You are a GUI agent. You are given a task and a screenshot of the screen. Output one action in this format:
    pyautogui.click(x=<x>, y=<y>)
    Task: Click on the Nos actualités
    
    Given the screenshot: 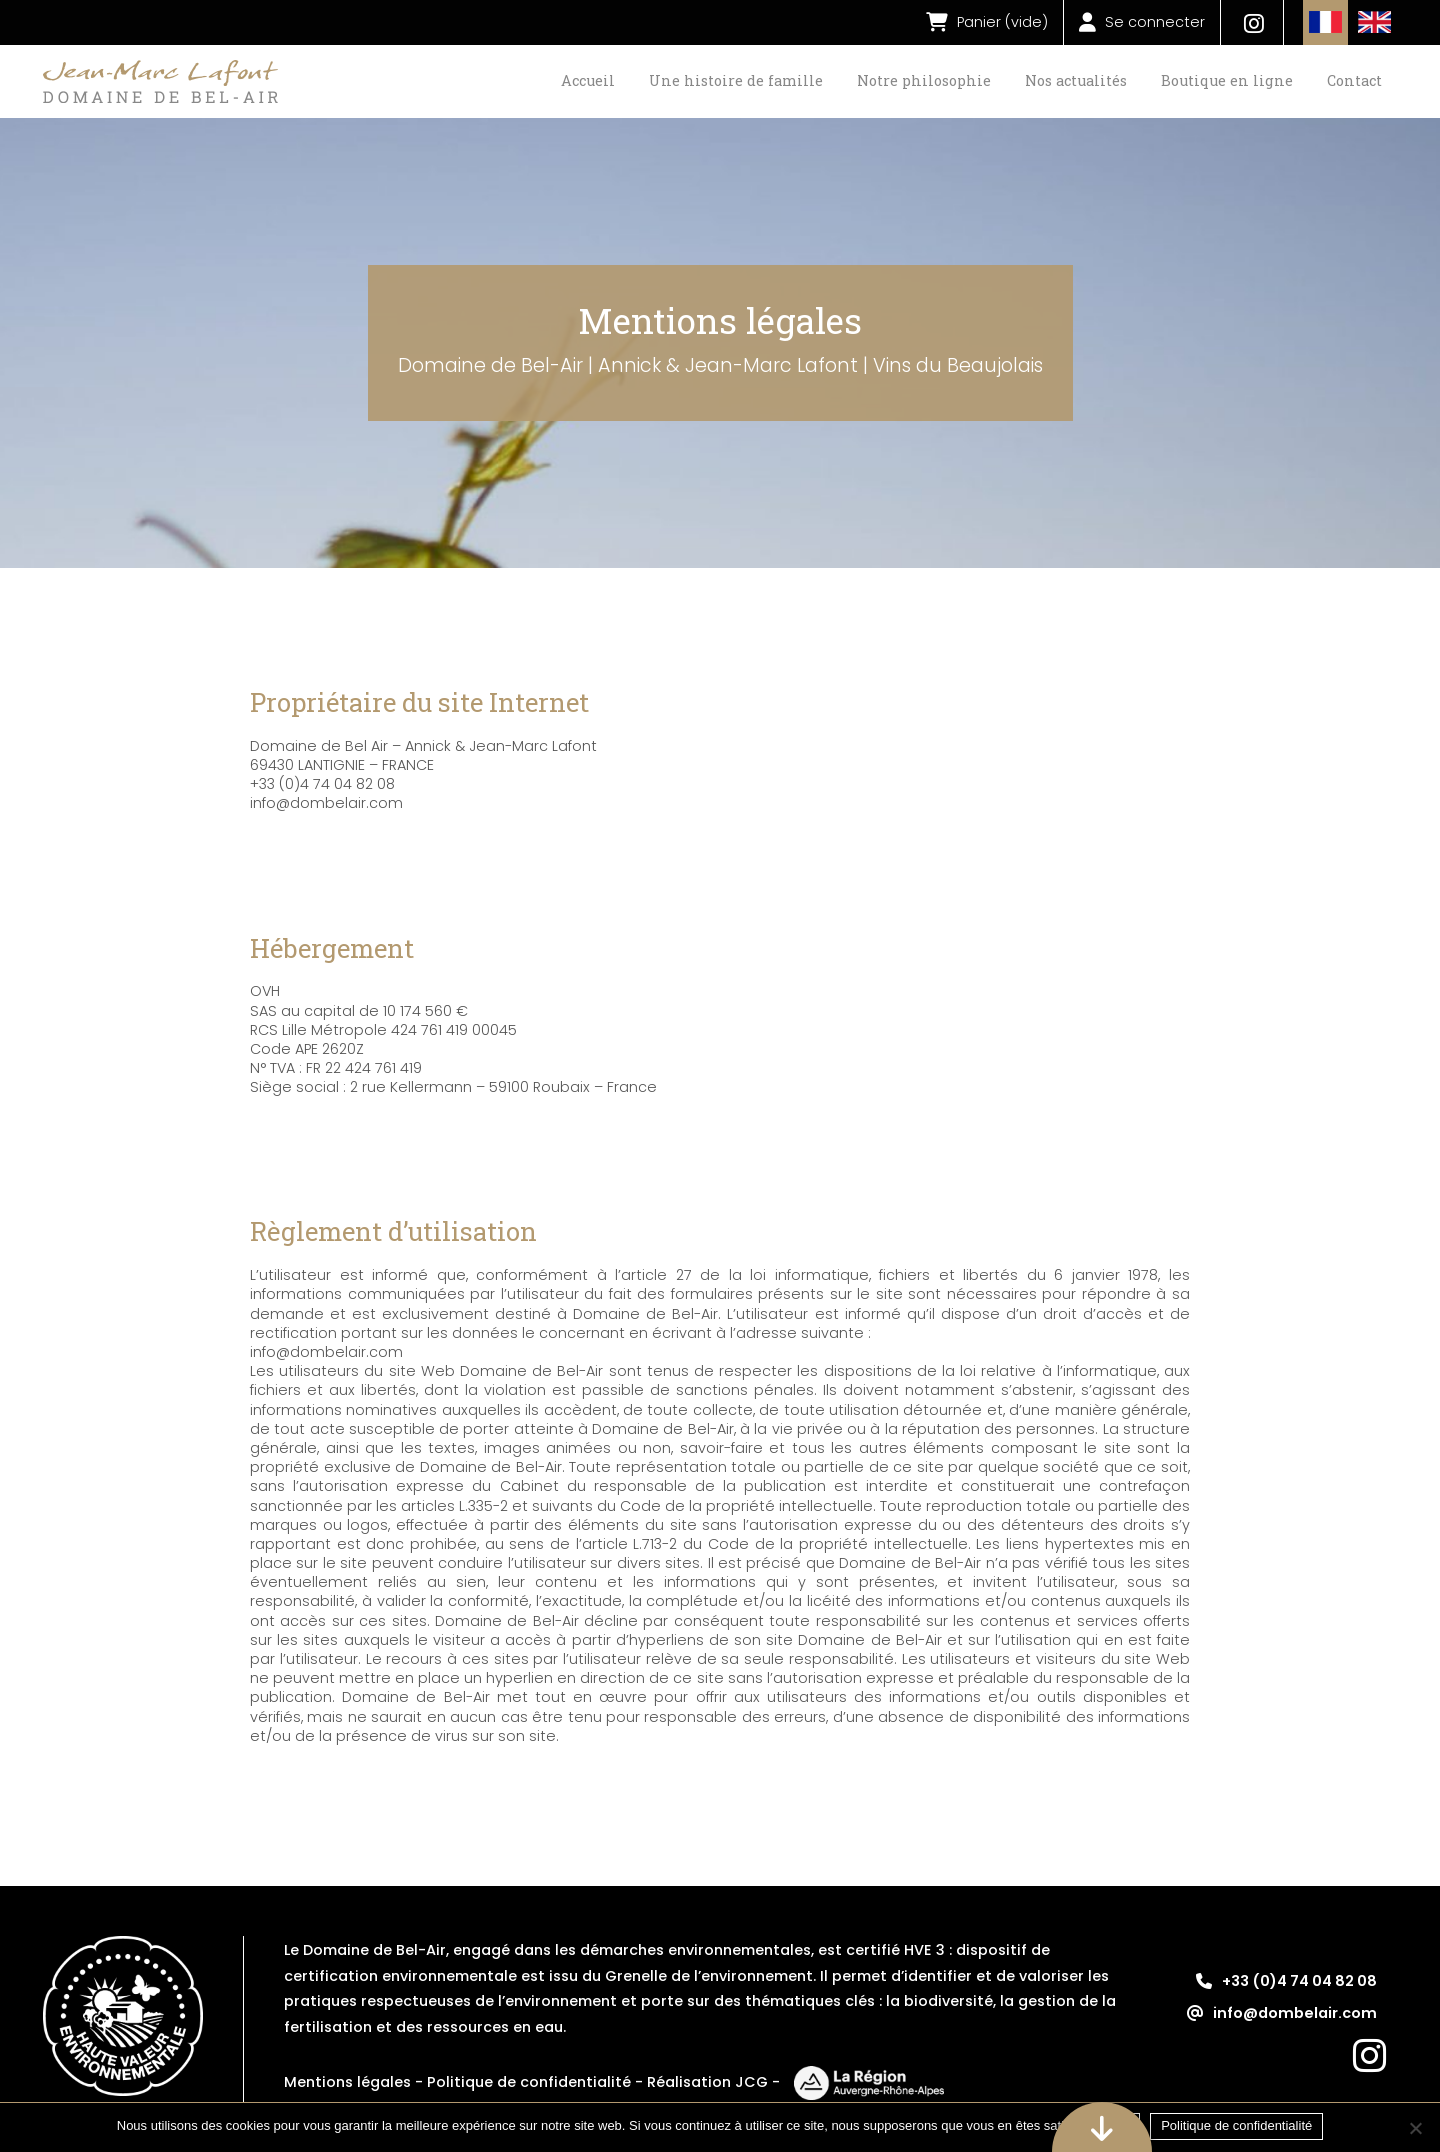 What is the action you would take?
    pyautogui.click(x=1076, y=80)
    